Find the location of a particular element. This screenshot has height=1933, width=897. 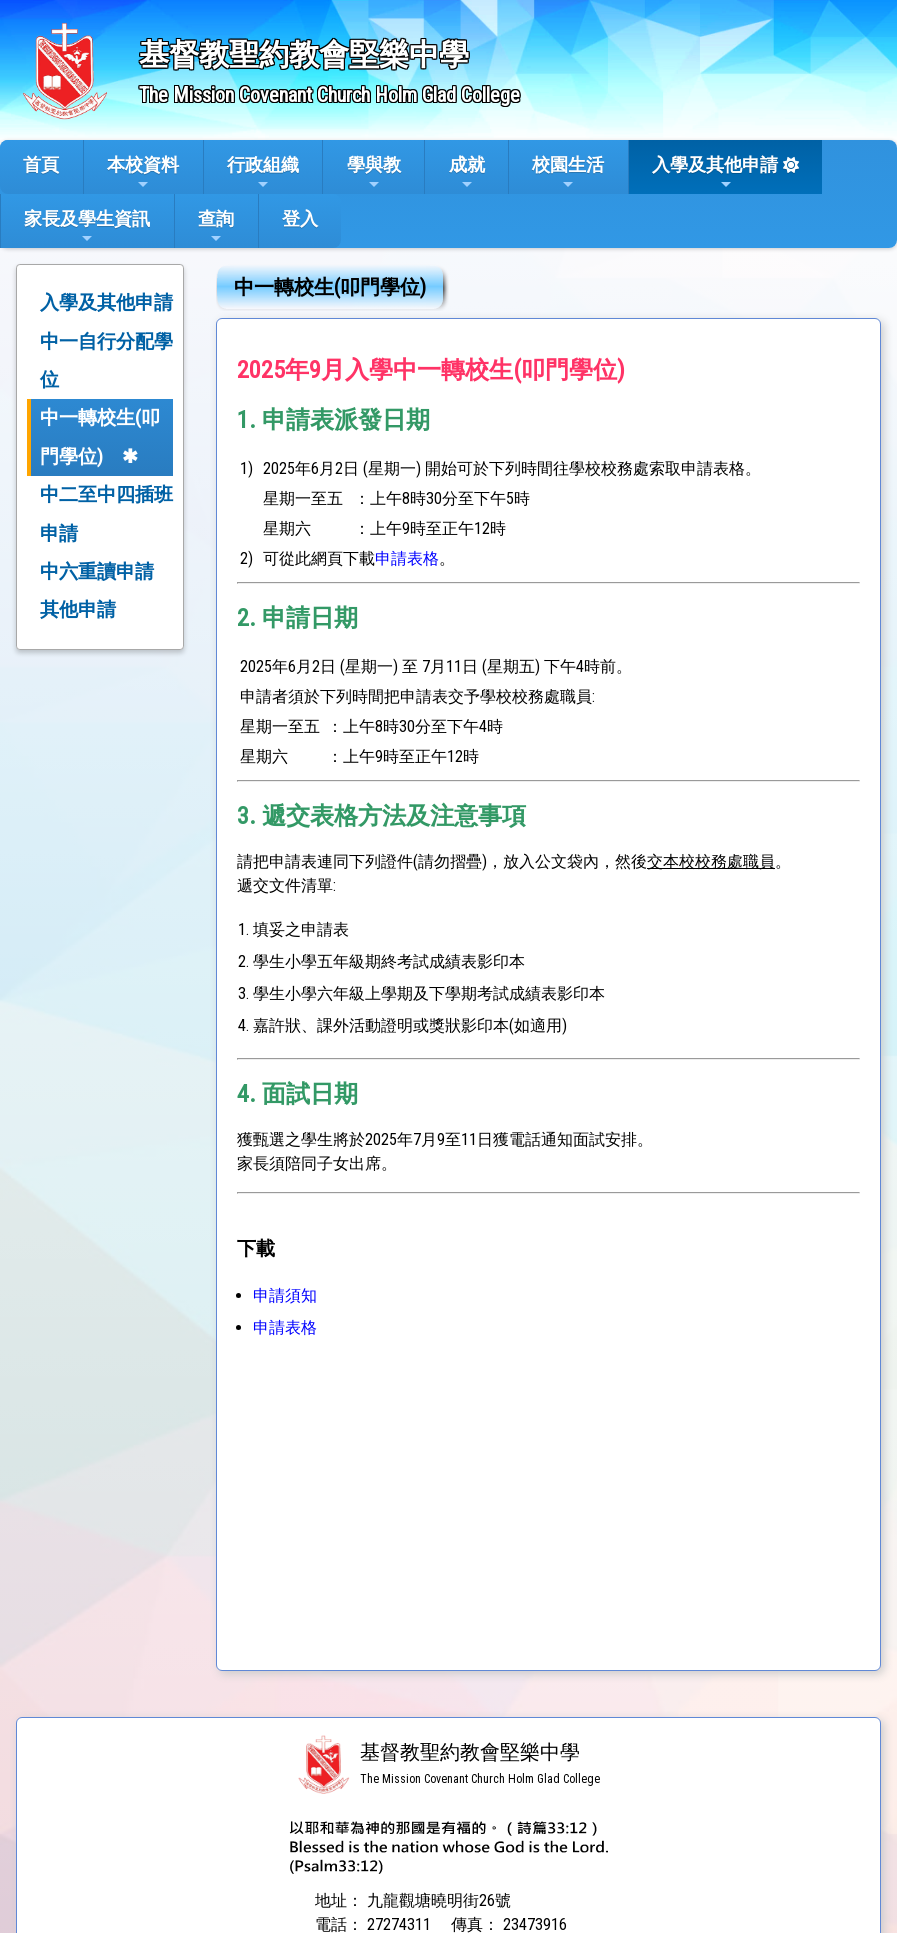

入學及其他申請 is located at coordinates (715, 173).